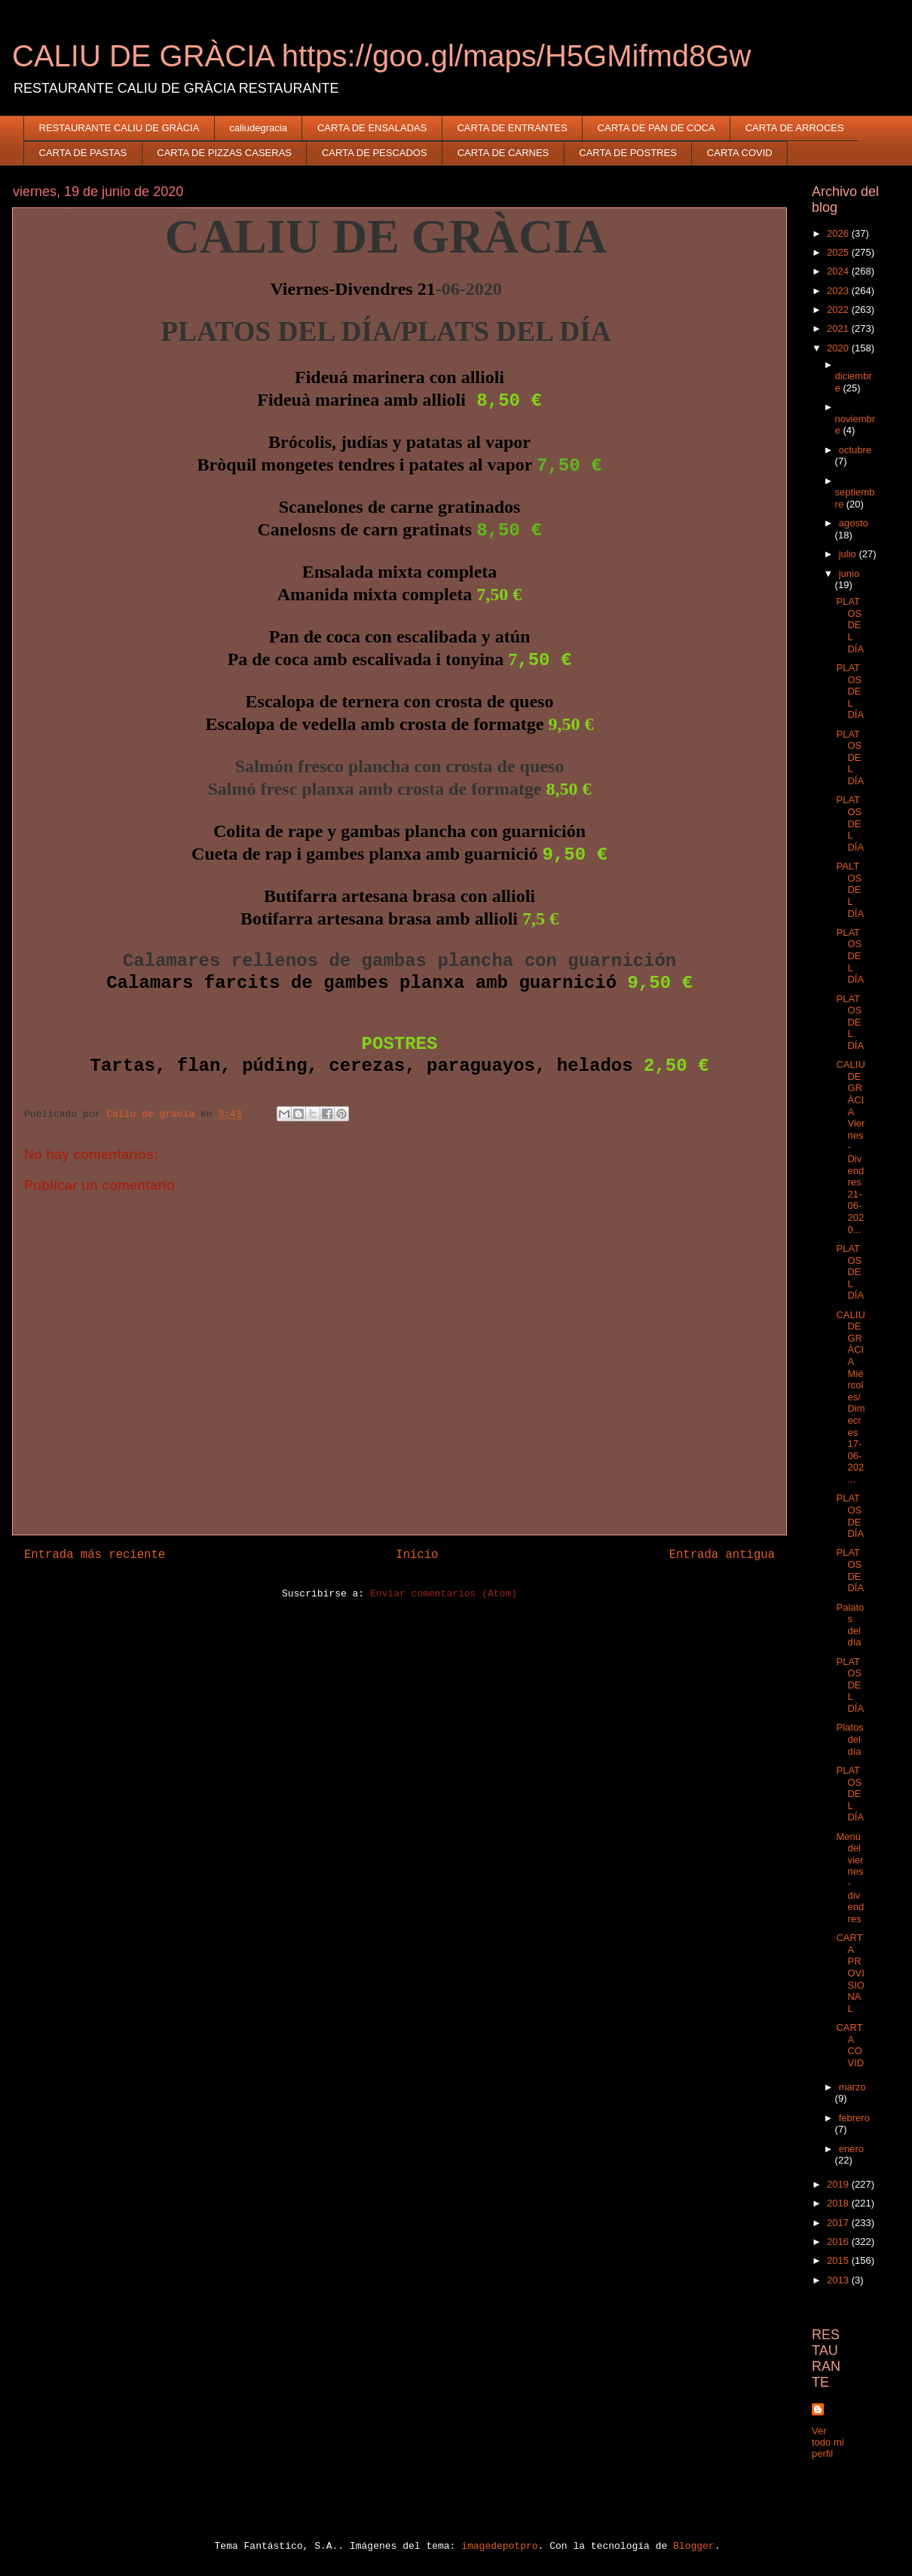 The image size is (912, 2576). What do you see at coordinates (850, 1877) in the screenshot?
I see `Menú del viernes-divendres` at bounding box center [850, 1877].